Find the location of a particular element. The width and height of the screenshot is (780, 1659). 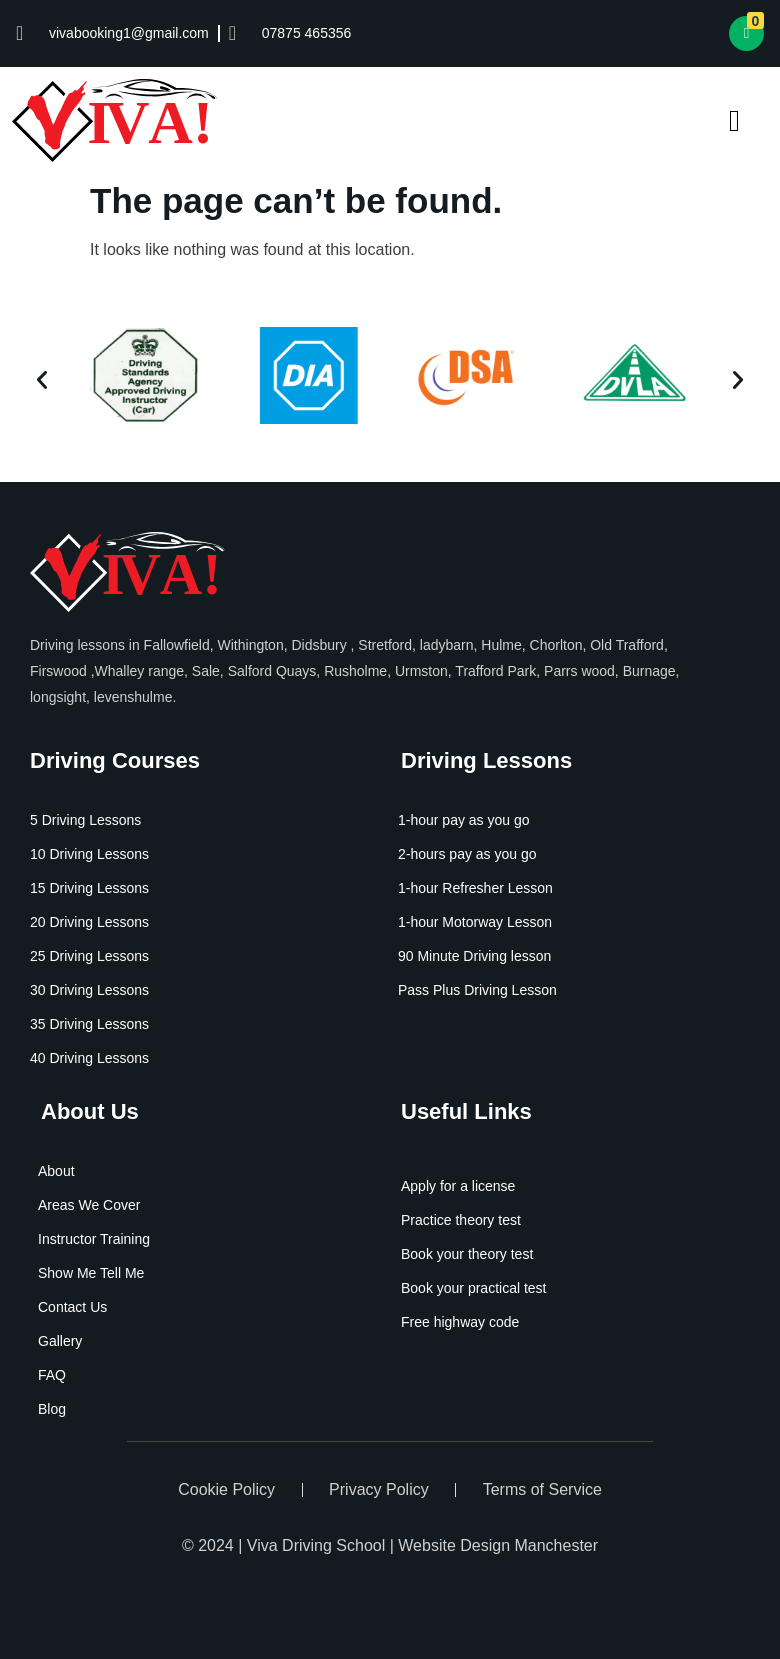

Book your practical test is located at coordinates (474, 1288).